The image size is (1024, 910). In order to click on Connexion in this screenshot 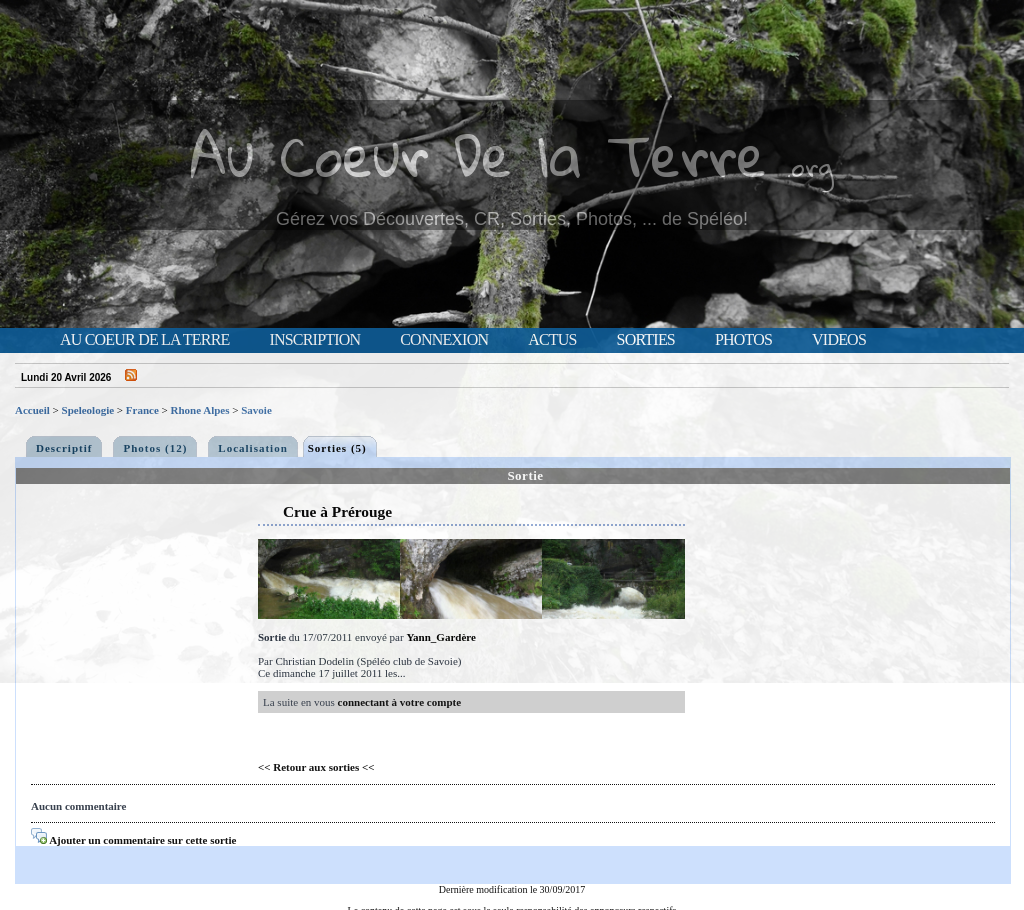, I will do `click(444, 340)`.